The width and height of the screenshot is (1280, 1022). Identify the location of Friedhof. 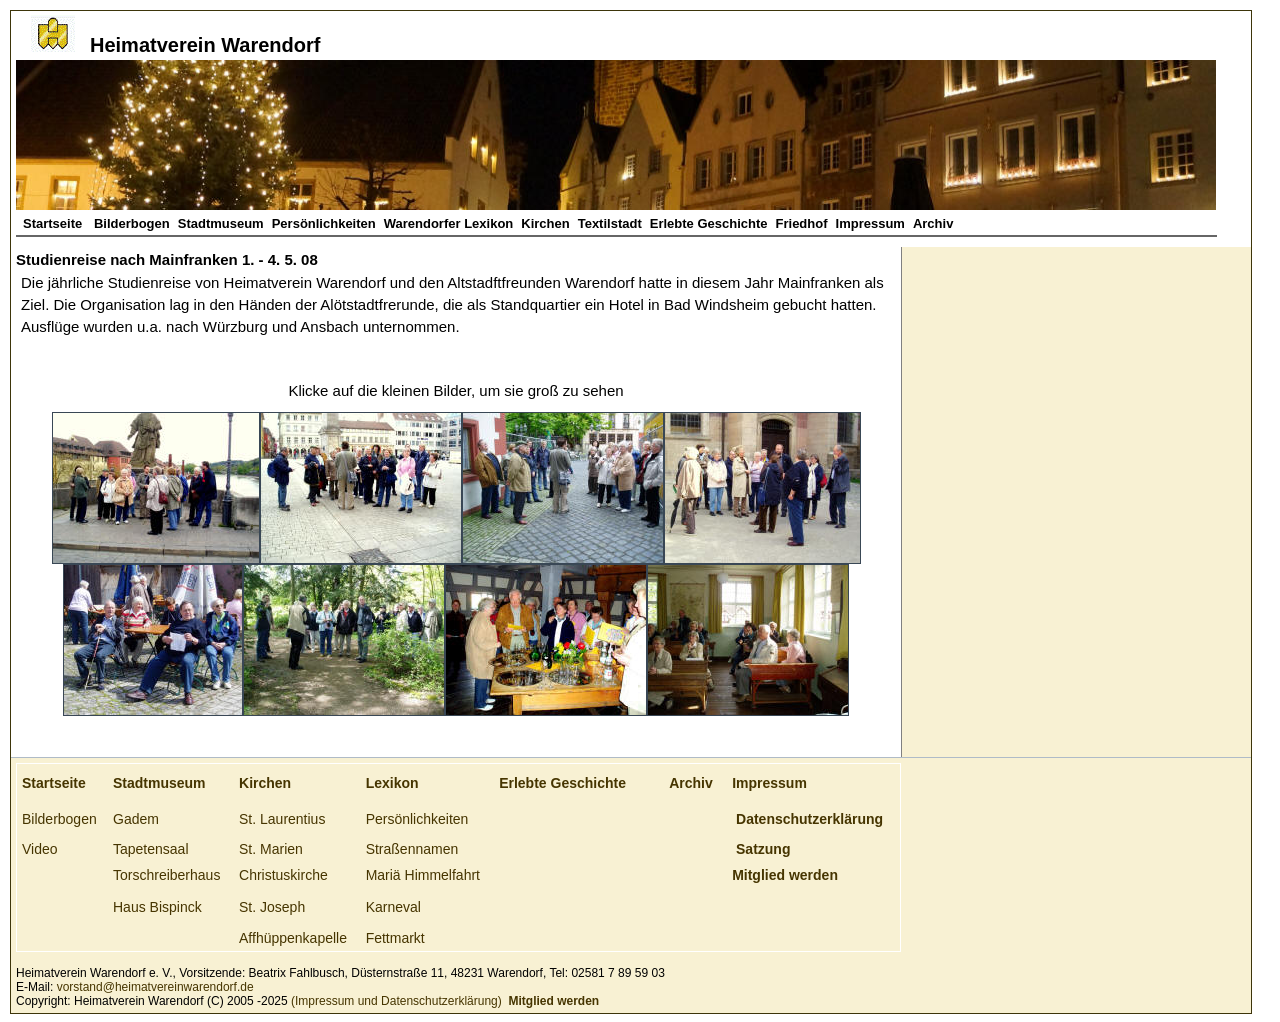
(802, 223).